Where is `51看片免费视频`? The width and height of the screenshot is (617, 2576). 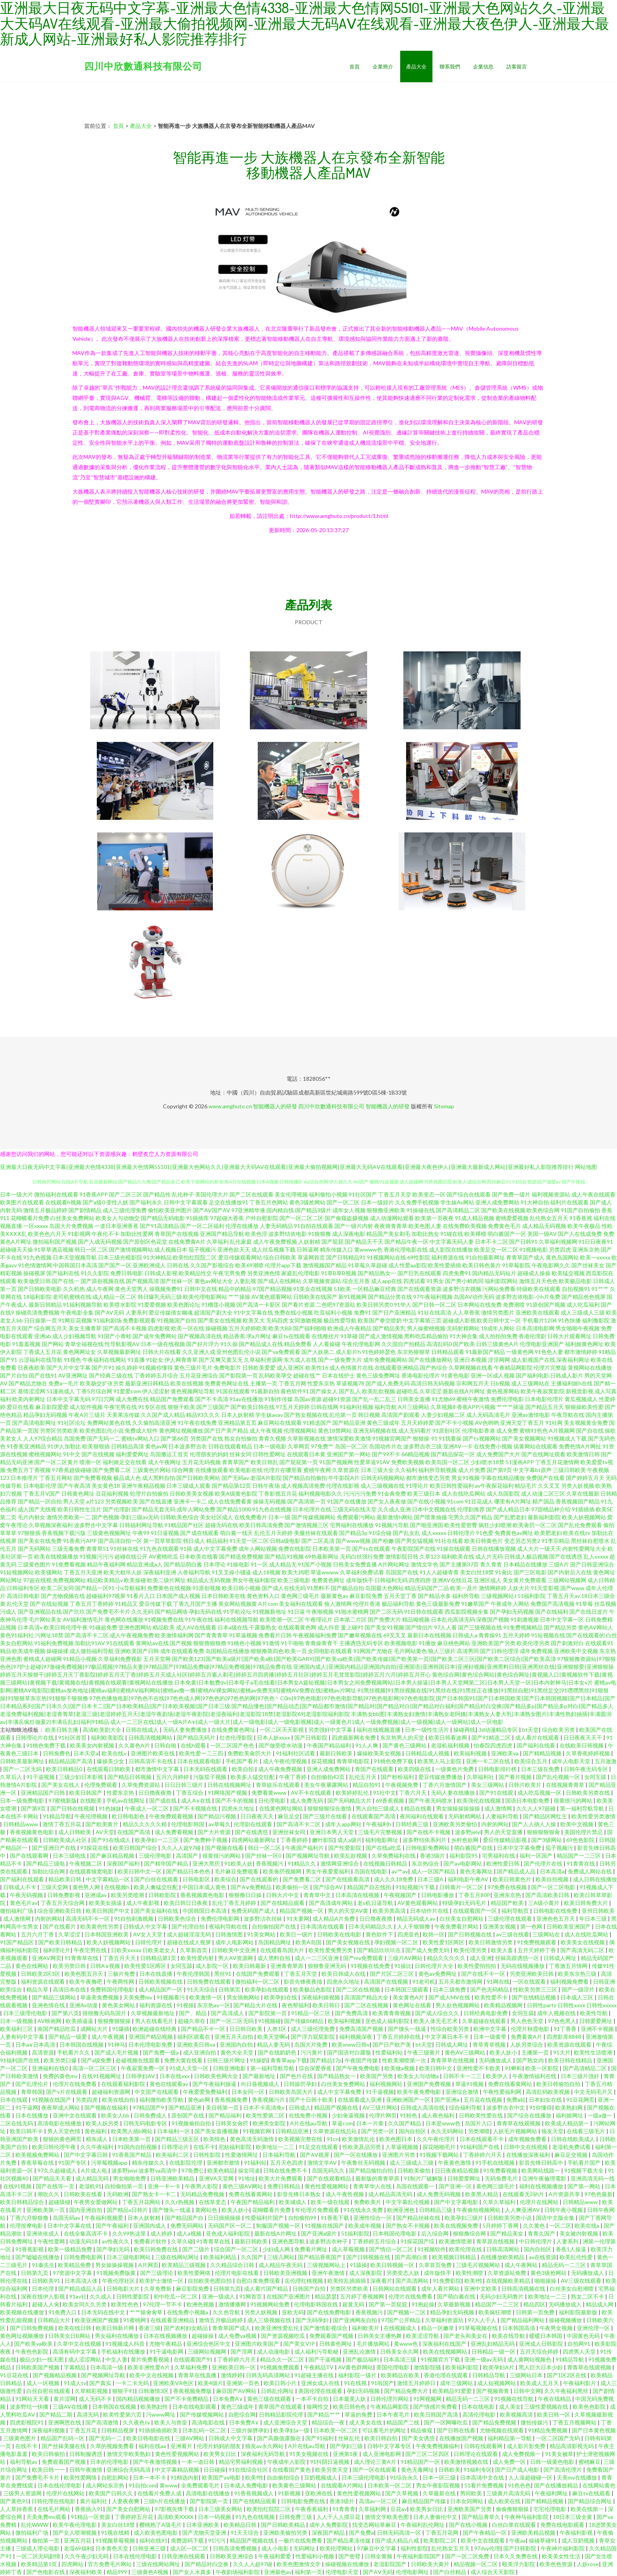 51看片免费视频 is located at coordinates (484, 2485).